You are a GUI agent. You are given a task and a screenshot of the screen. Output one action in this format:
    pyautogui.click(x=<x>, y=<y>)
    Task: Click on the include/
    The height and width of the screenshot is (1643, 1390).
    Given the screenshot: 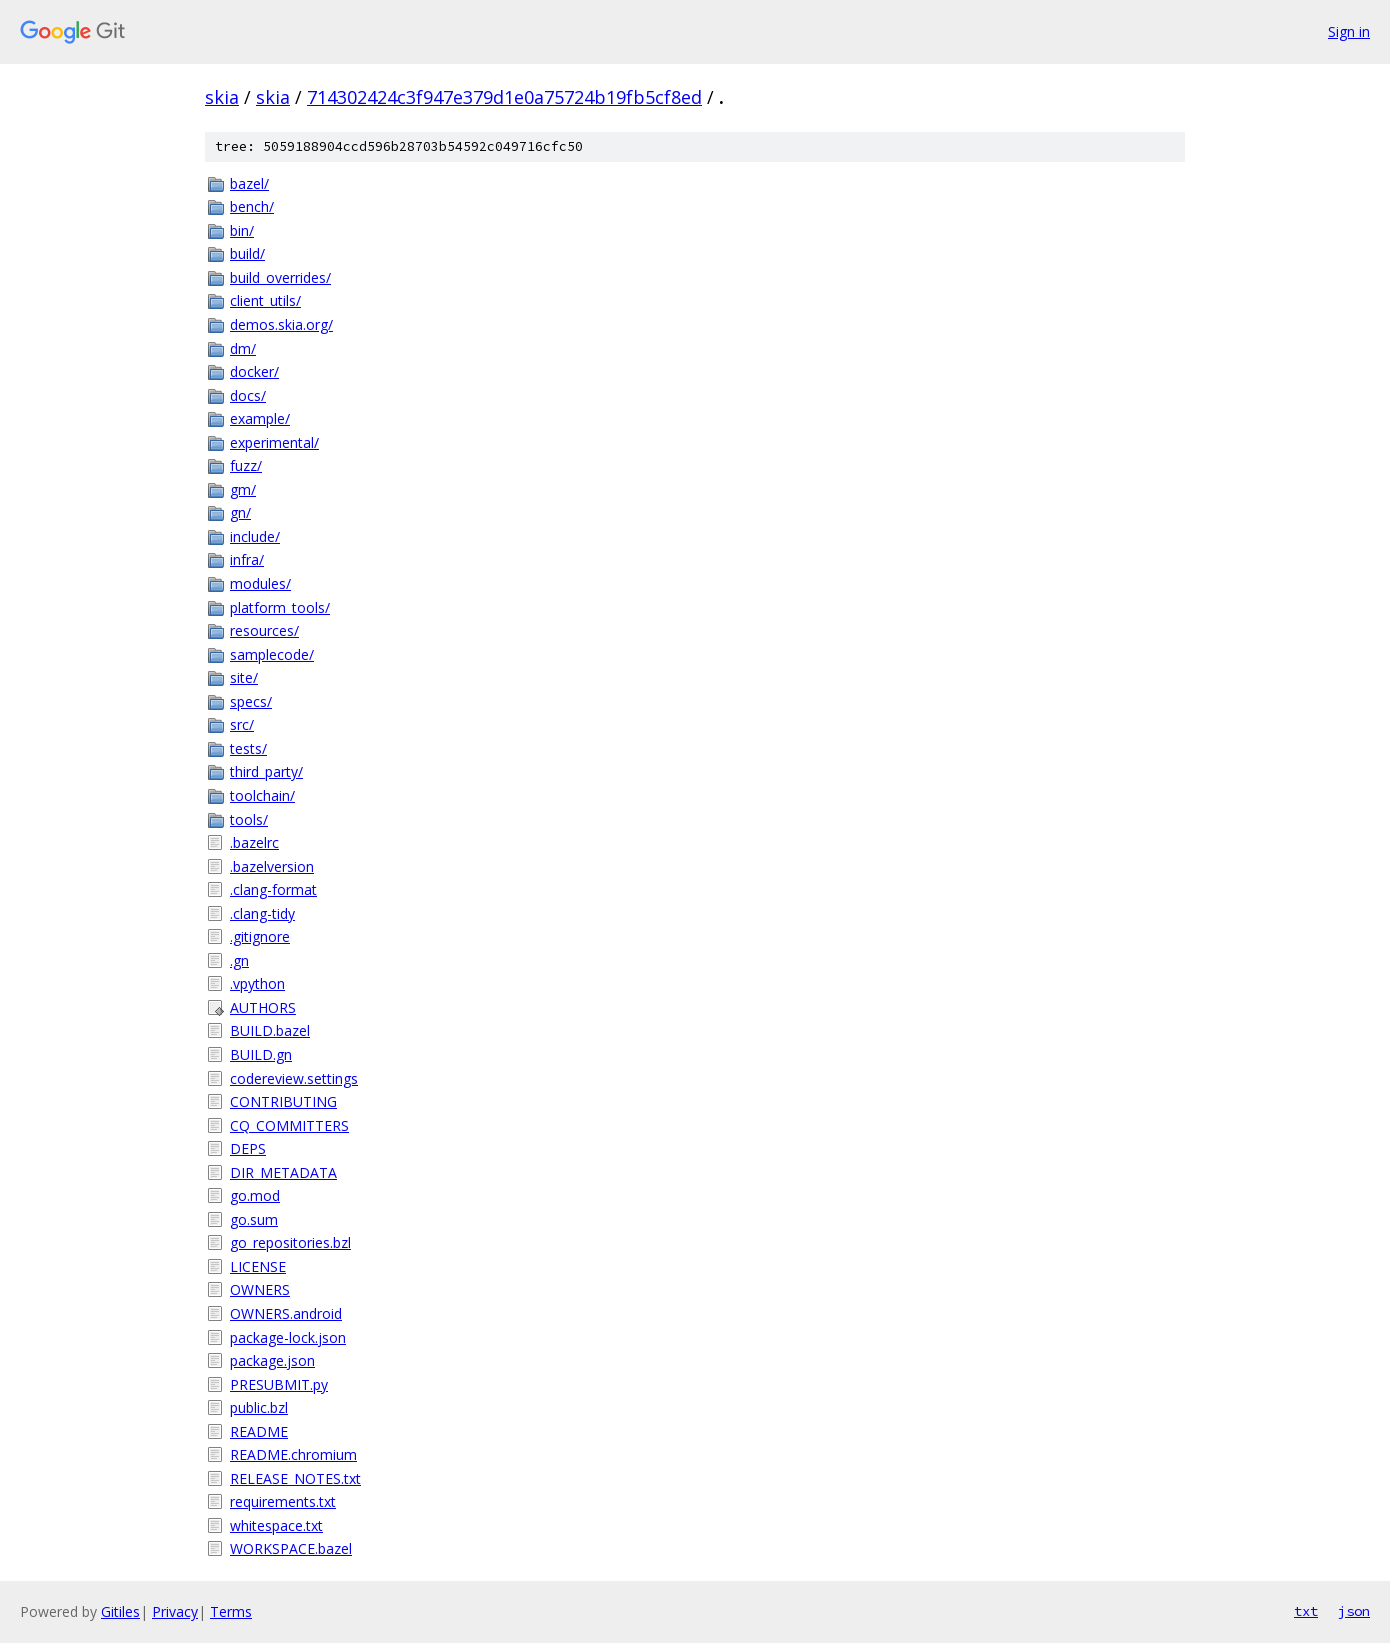 What is the action you would take?
    pyautogui.click(x=255, y=536)
    